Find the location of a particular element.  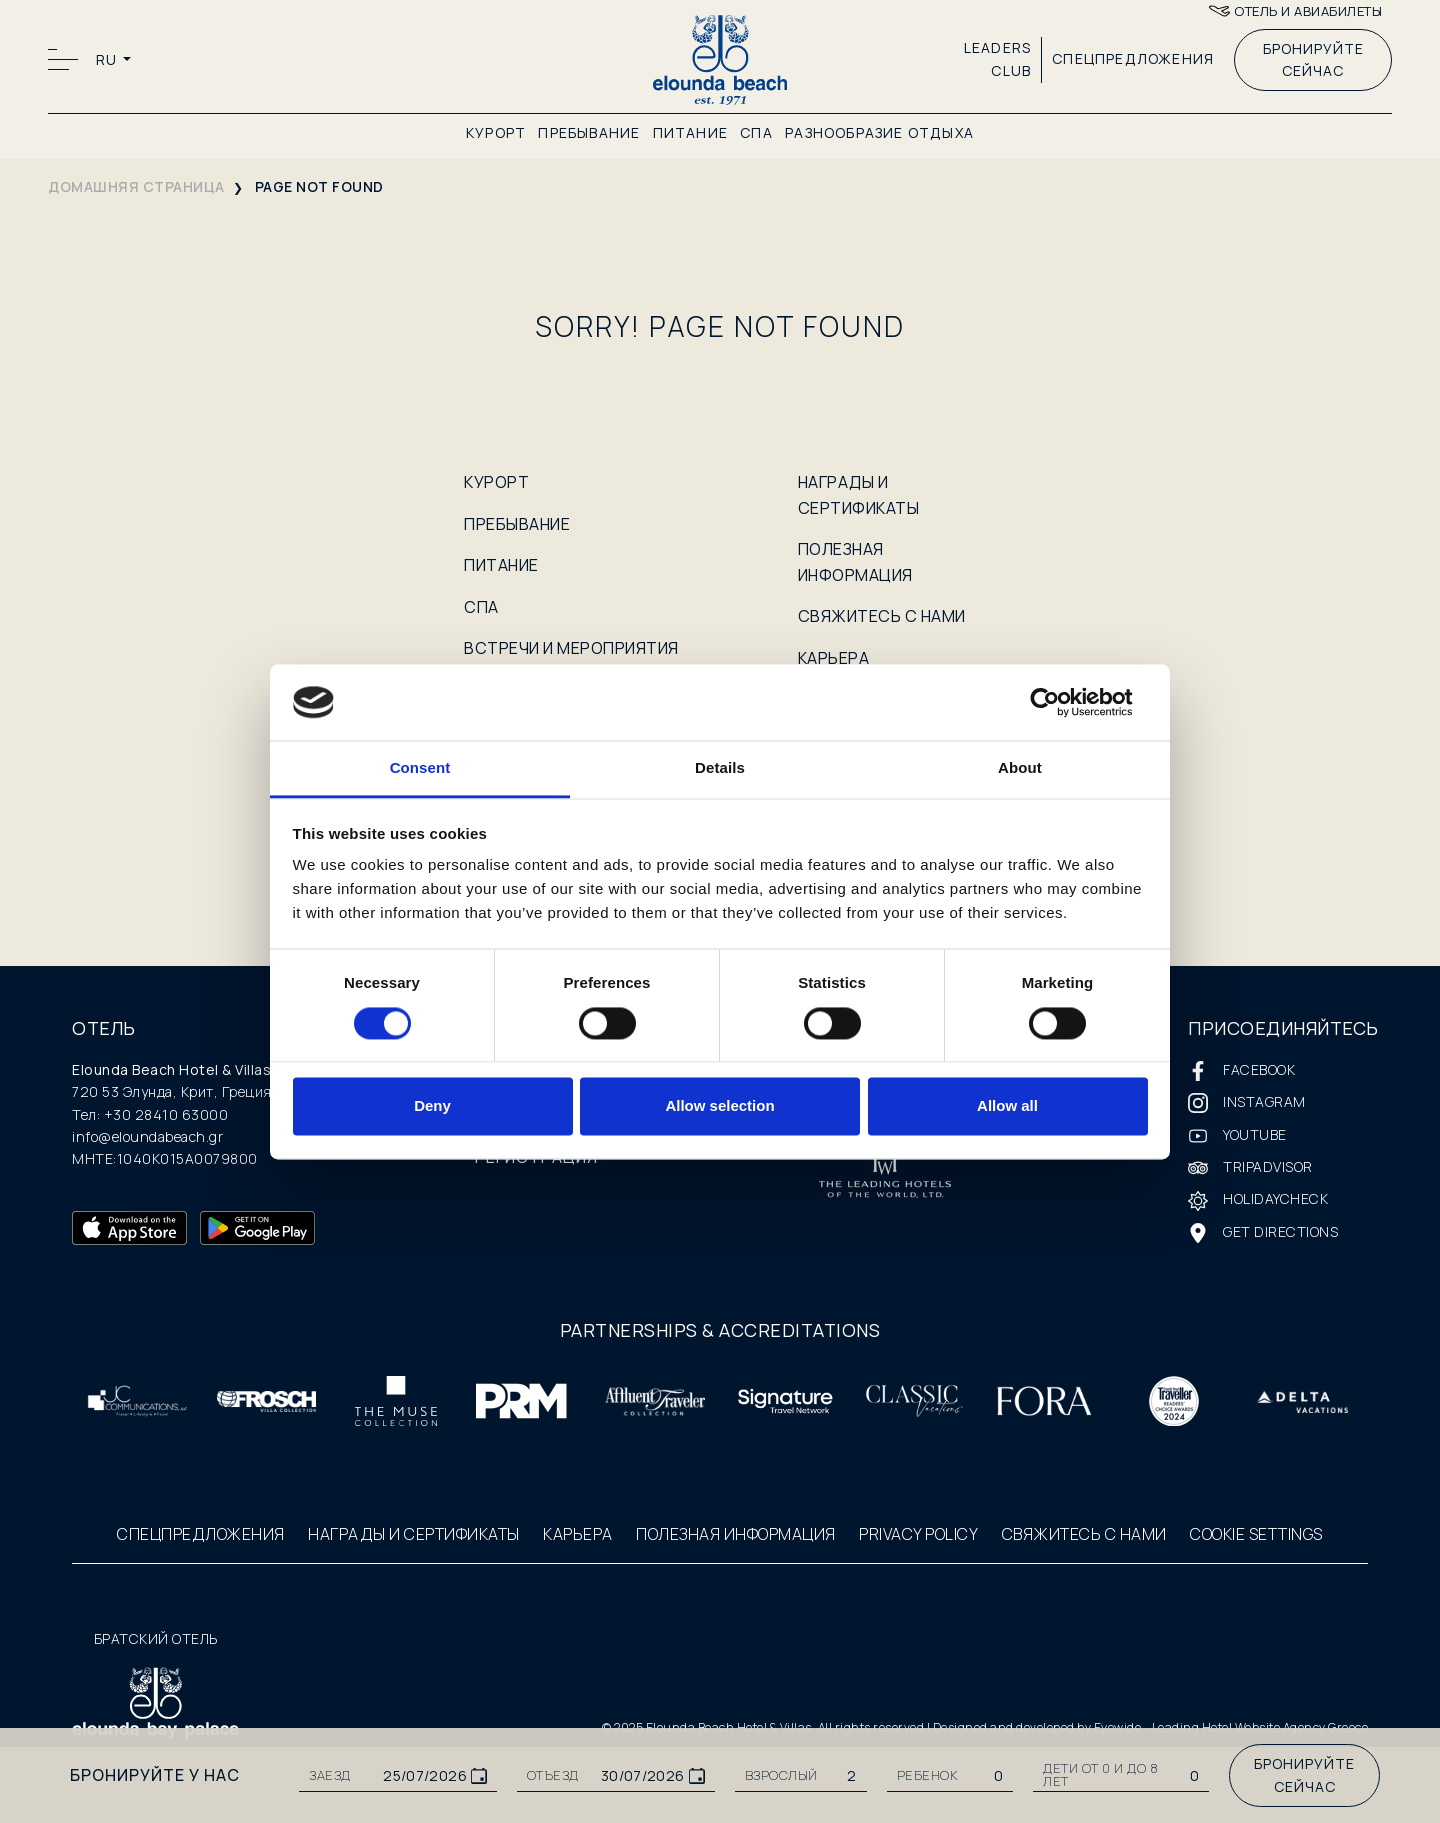

ПИТАНИЕ is located at coordinates (690, 132).